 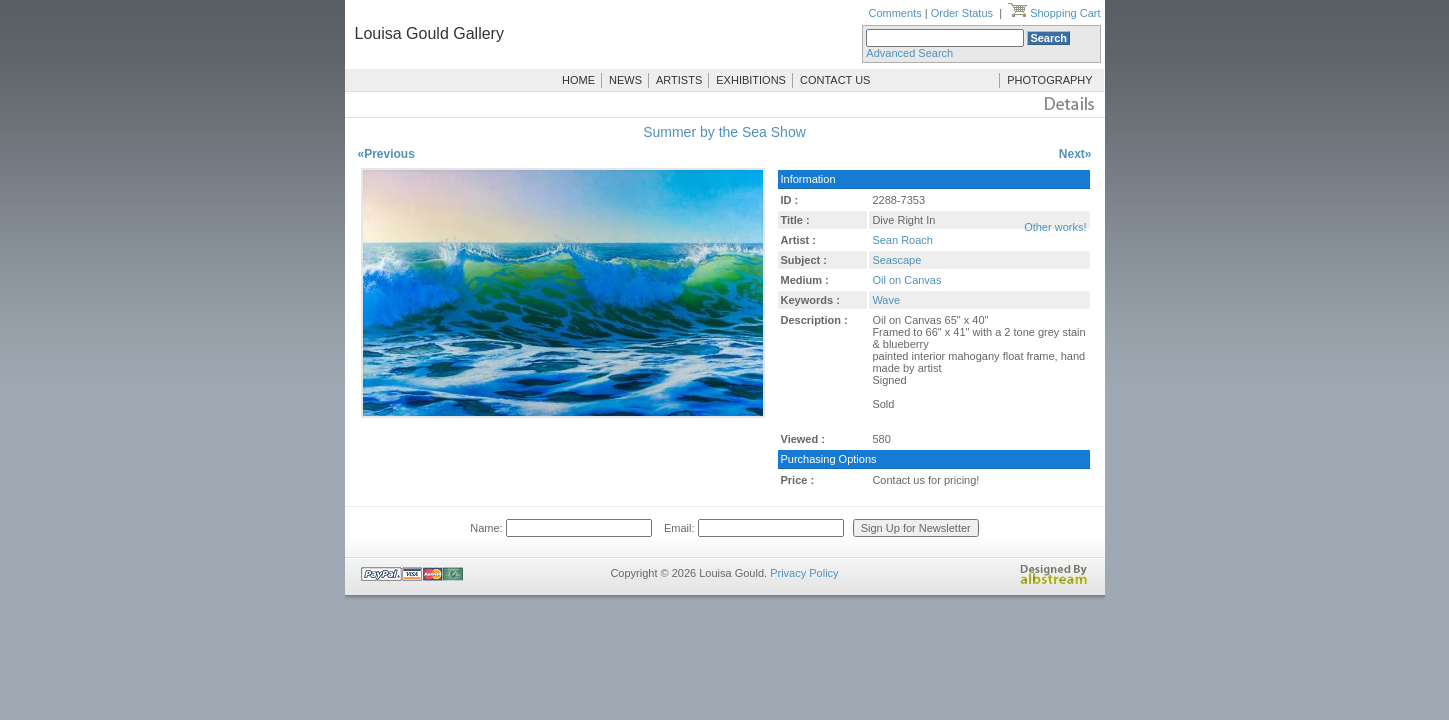 I want to click on Summer by the Sea Show, so click(x=724, y=132).